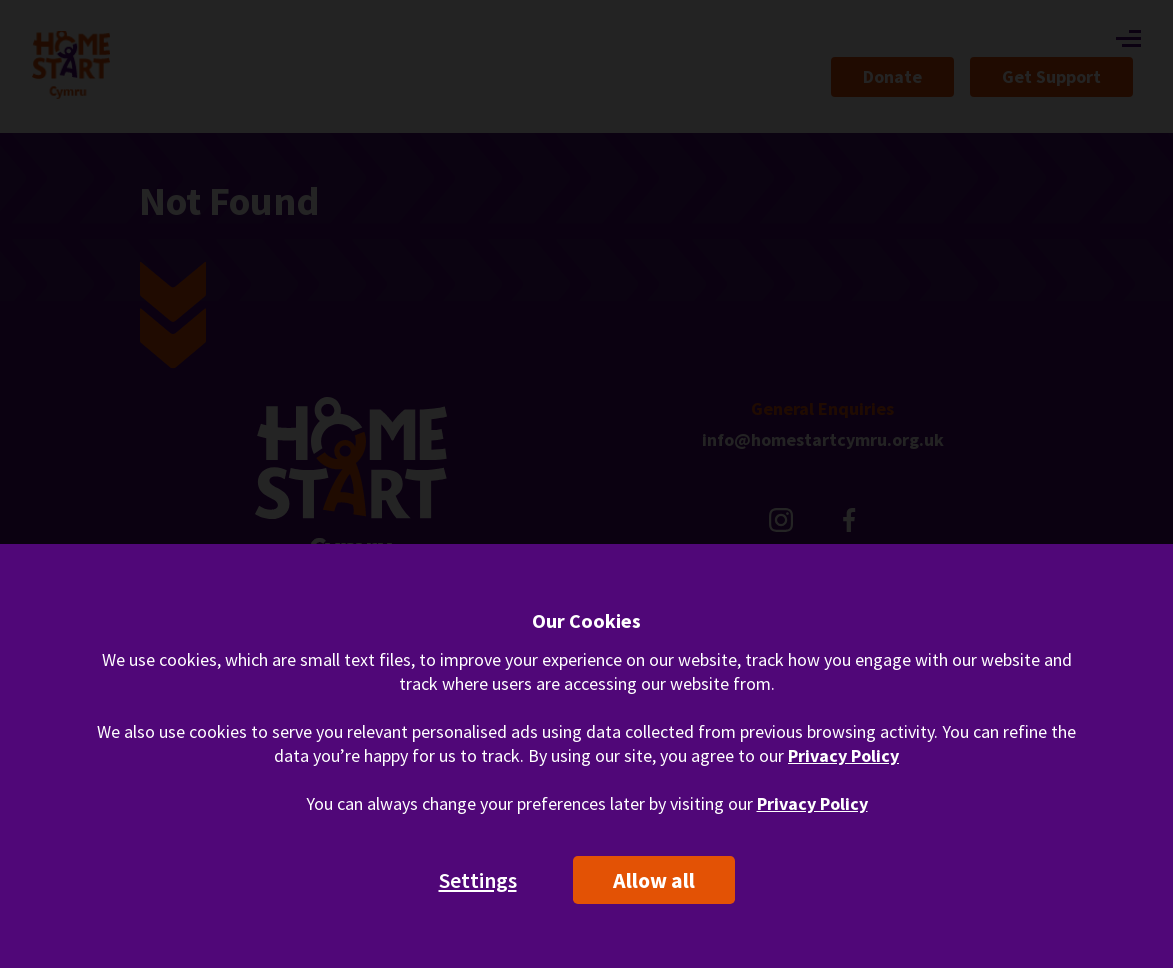 This screenshot has height=968, width=1173. Describe the element at coordinates (478, 880) in the screenshot. I see `Settings` at that location.